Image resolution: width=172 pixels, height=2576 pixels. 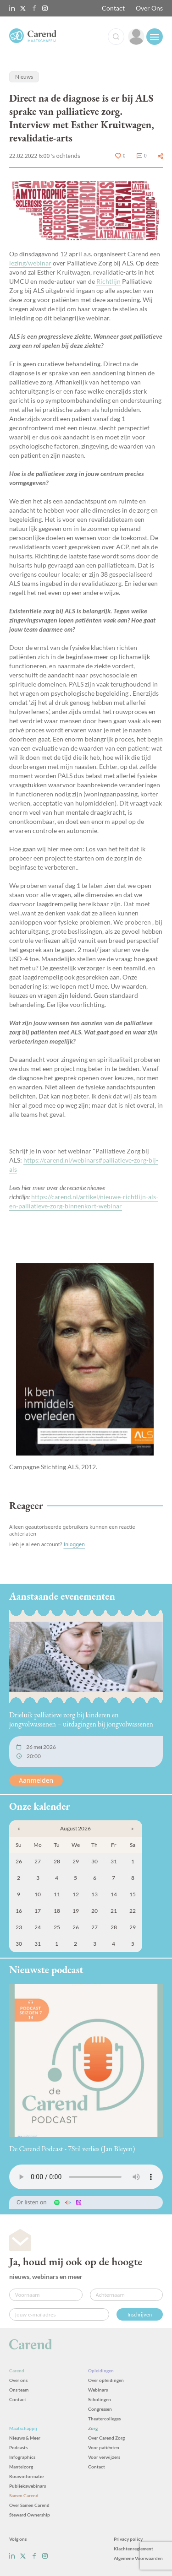 What do you see at coordinates (18, 2389) in the screenshot?
I see `Ons team` at bounding box center [18, 2389].